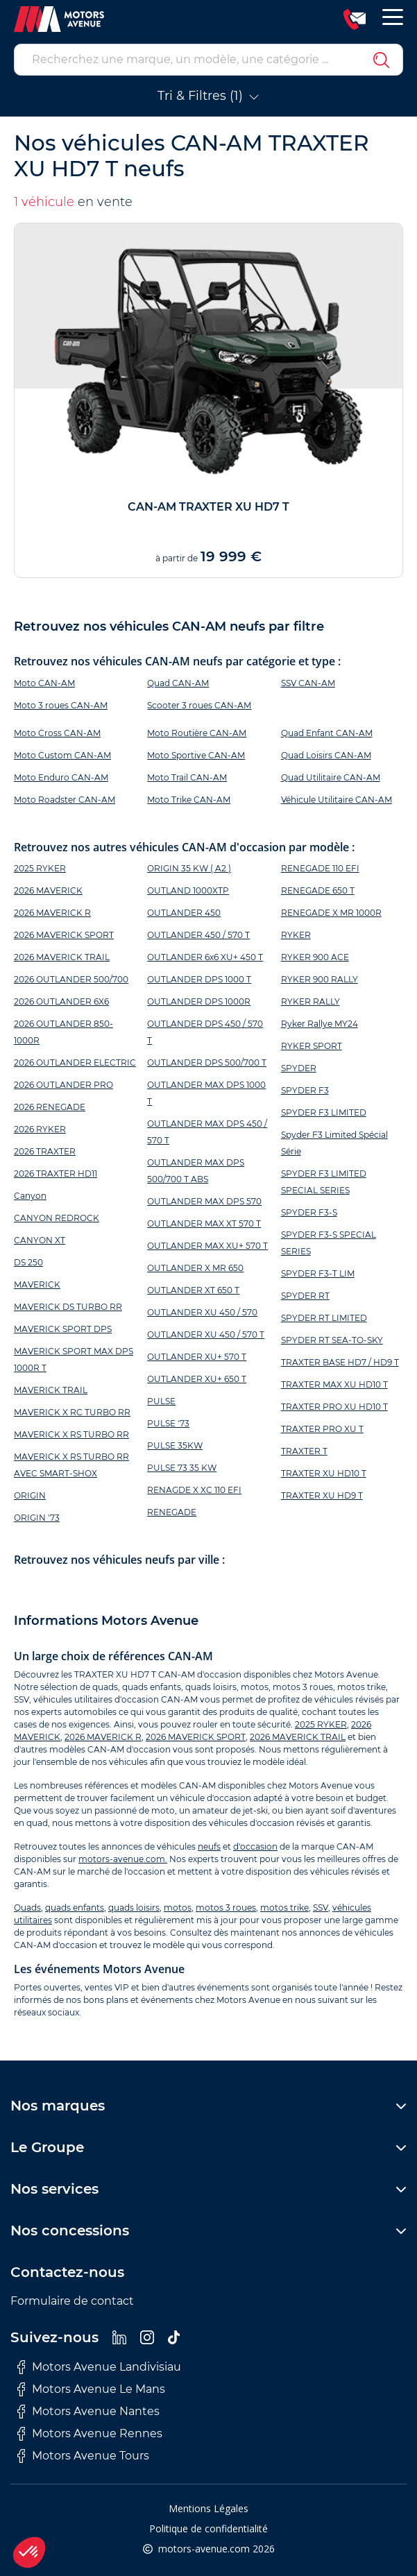 The width and height of the screenshot is (417, 2576). Describe the element at coordinates (168, 1423) in the screenshot. I see `PULSE '73` at that location.